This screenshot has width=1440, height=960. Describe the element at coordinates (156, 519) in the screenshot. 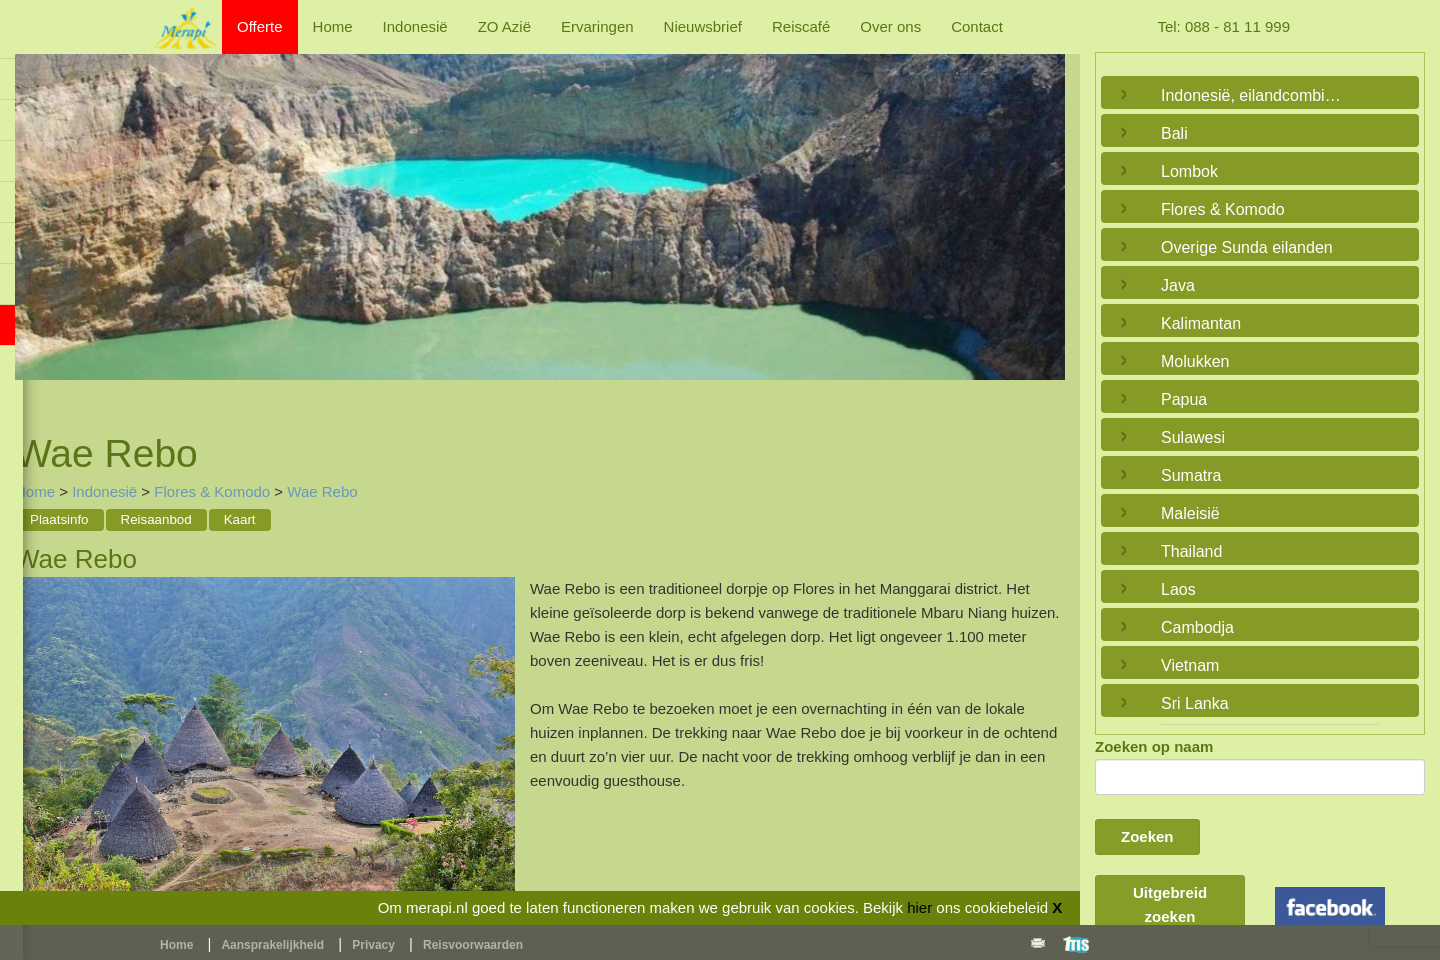

I see `Reisaanbod` at that location.